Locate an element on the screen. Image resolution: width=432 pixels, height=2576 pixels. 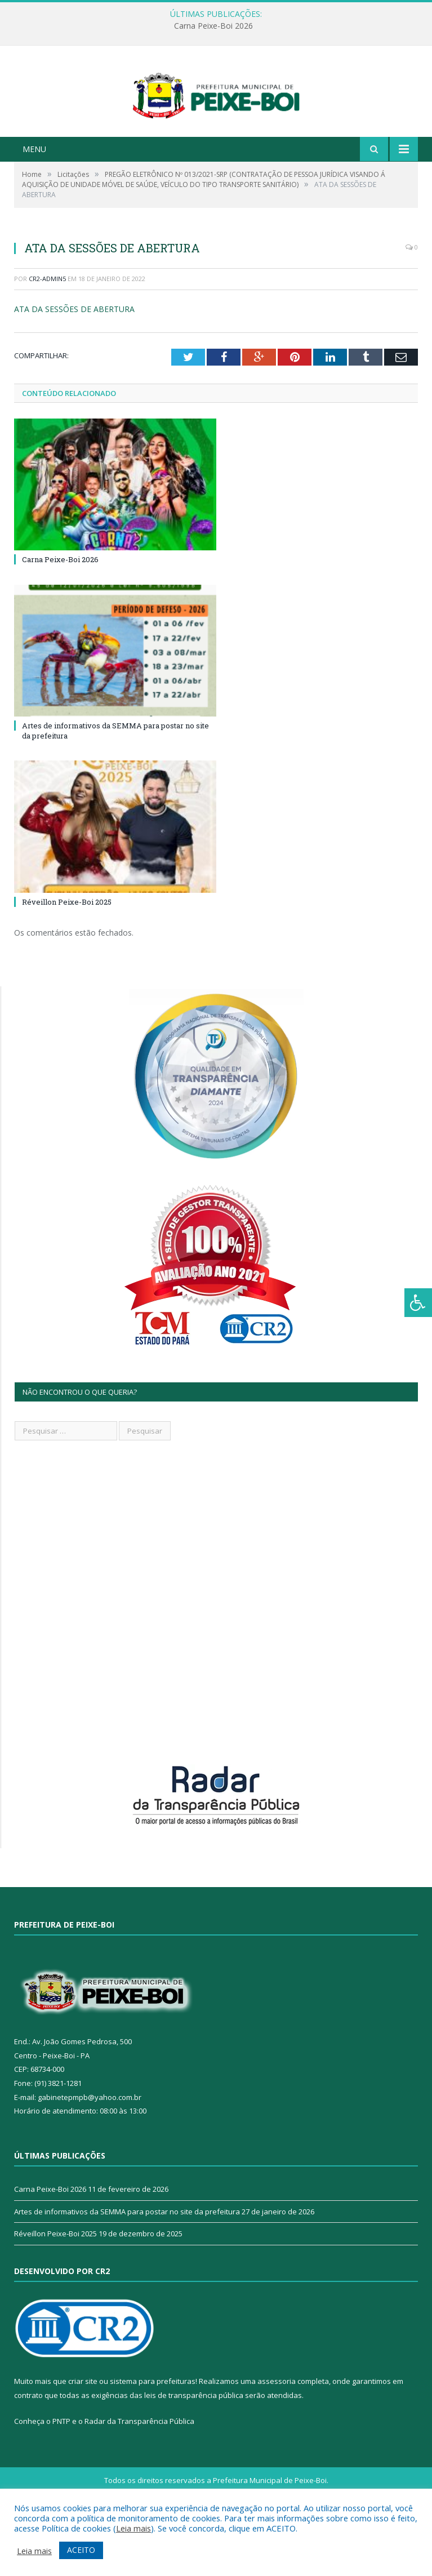
criar site is located at coordinates (82, 2433).